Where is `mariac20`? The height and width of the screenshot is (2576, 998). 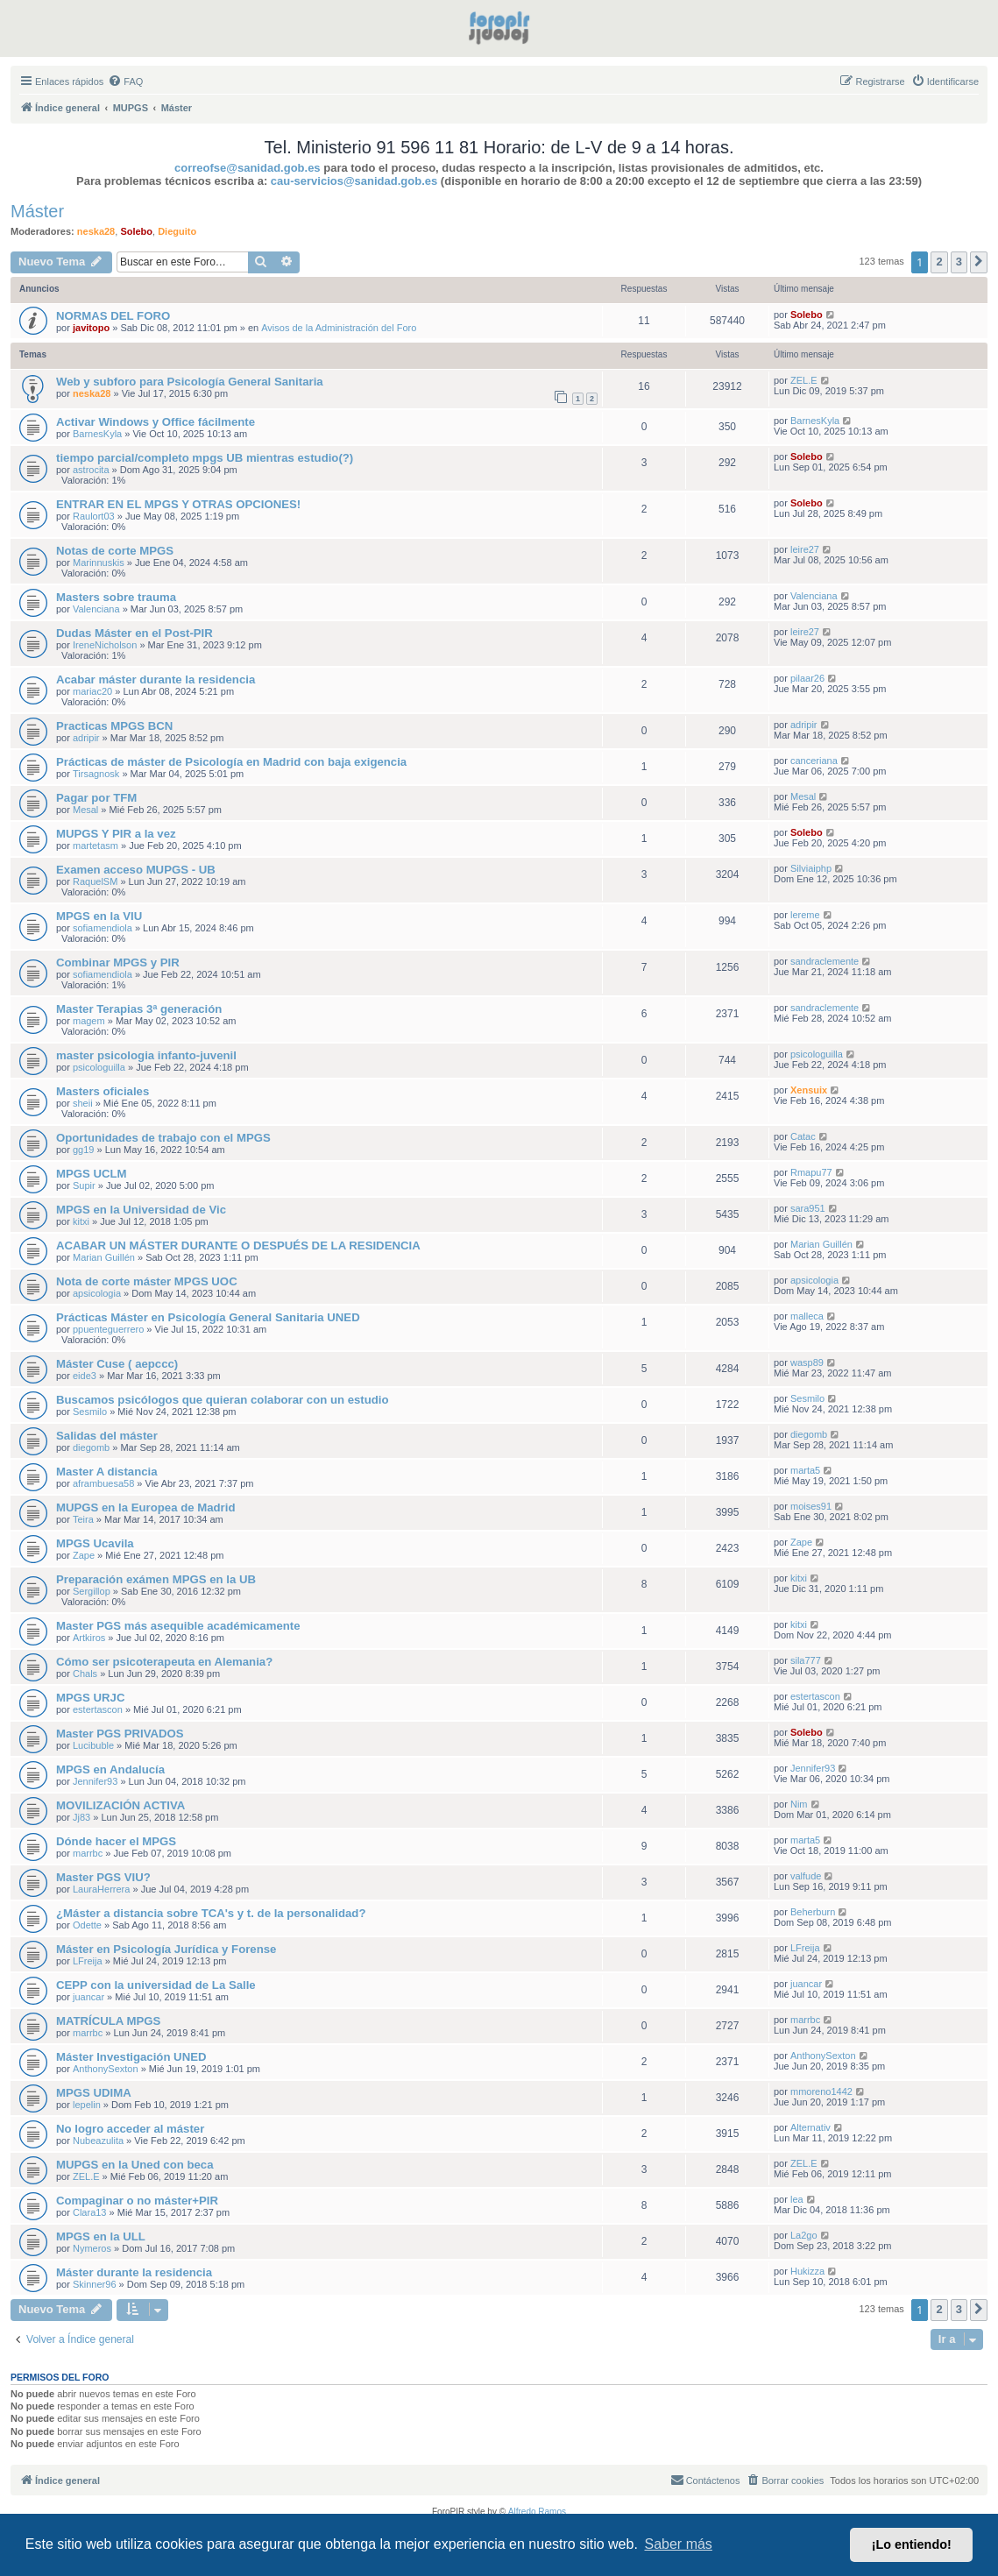
mariac20 is located at coordinates (92, 691).